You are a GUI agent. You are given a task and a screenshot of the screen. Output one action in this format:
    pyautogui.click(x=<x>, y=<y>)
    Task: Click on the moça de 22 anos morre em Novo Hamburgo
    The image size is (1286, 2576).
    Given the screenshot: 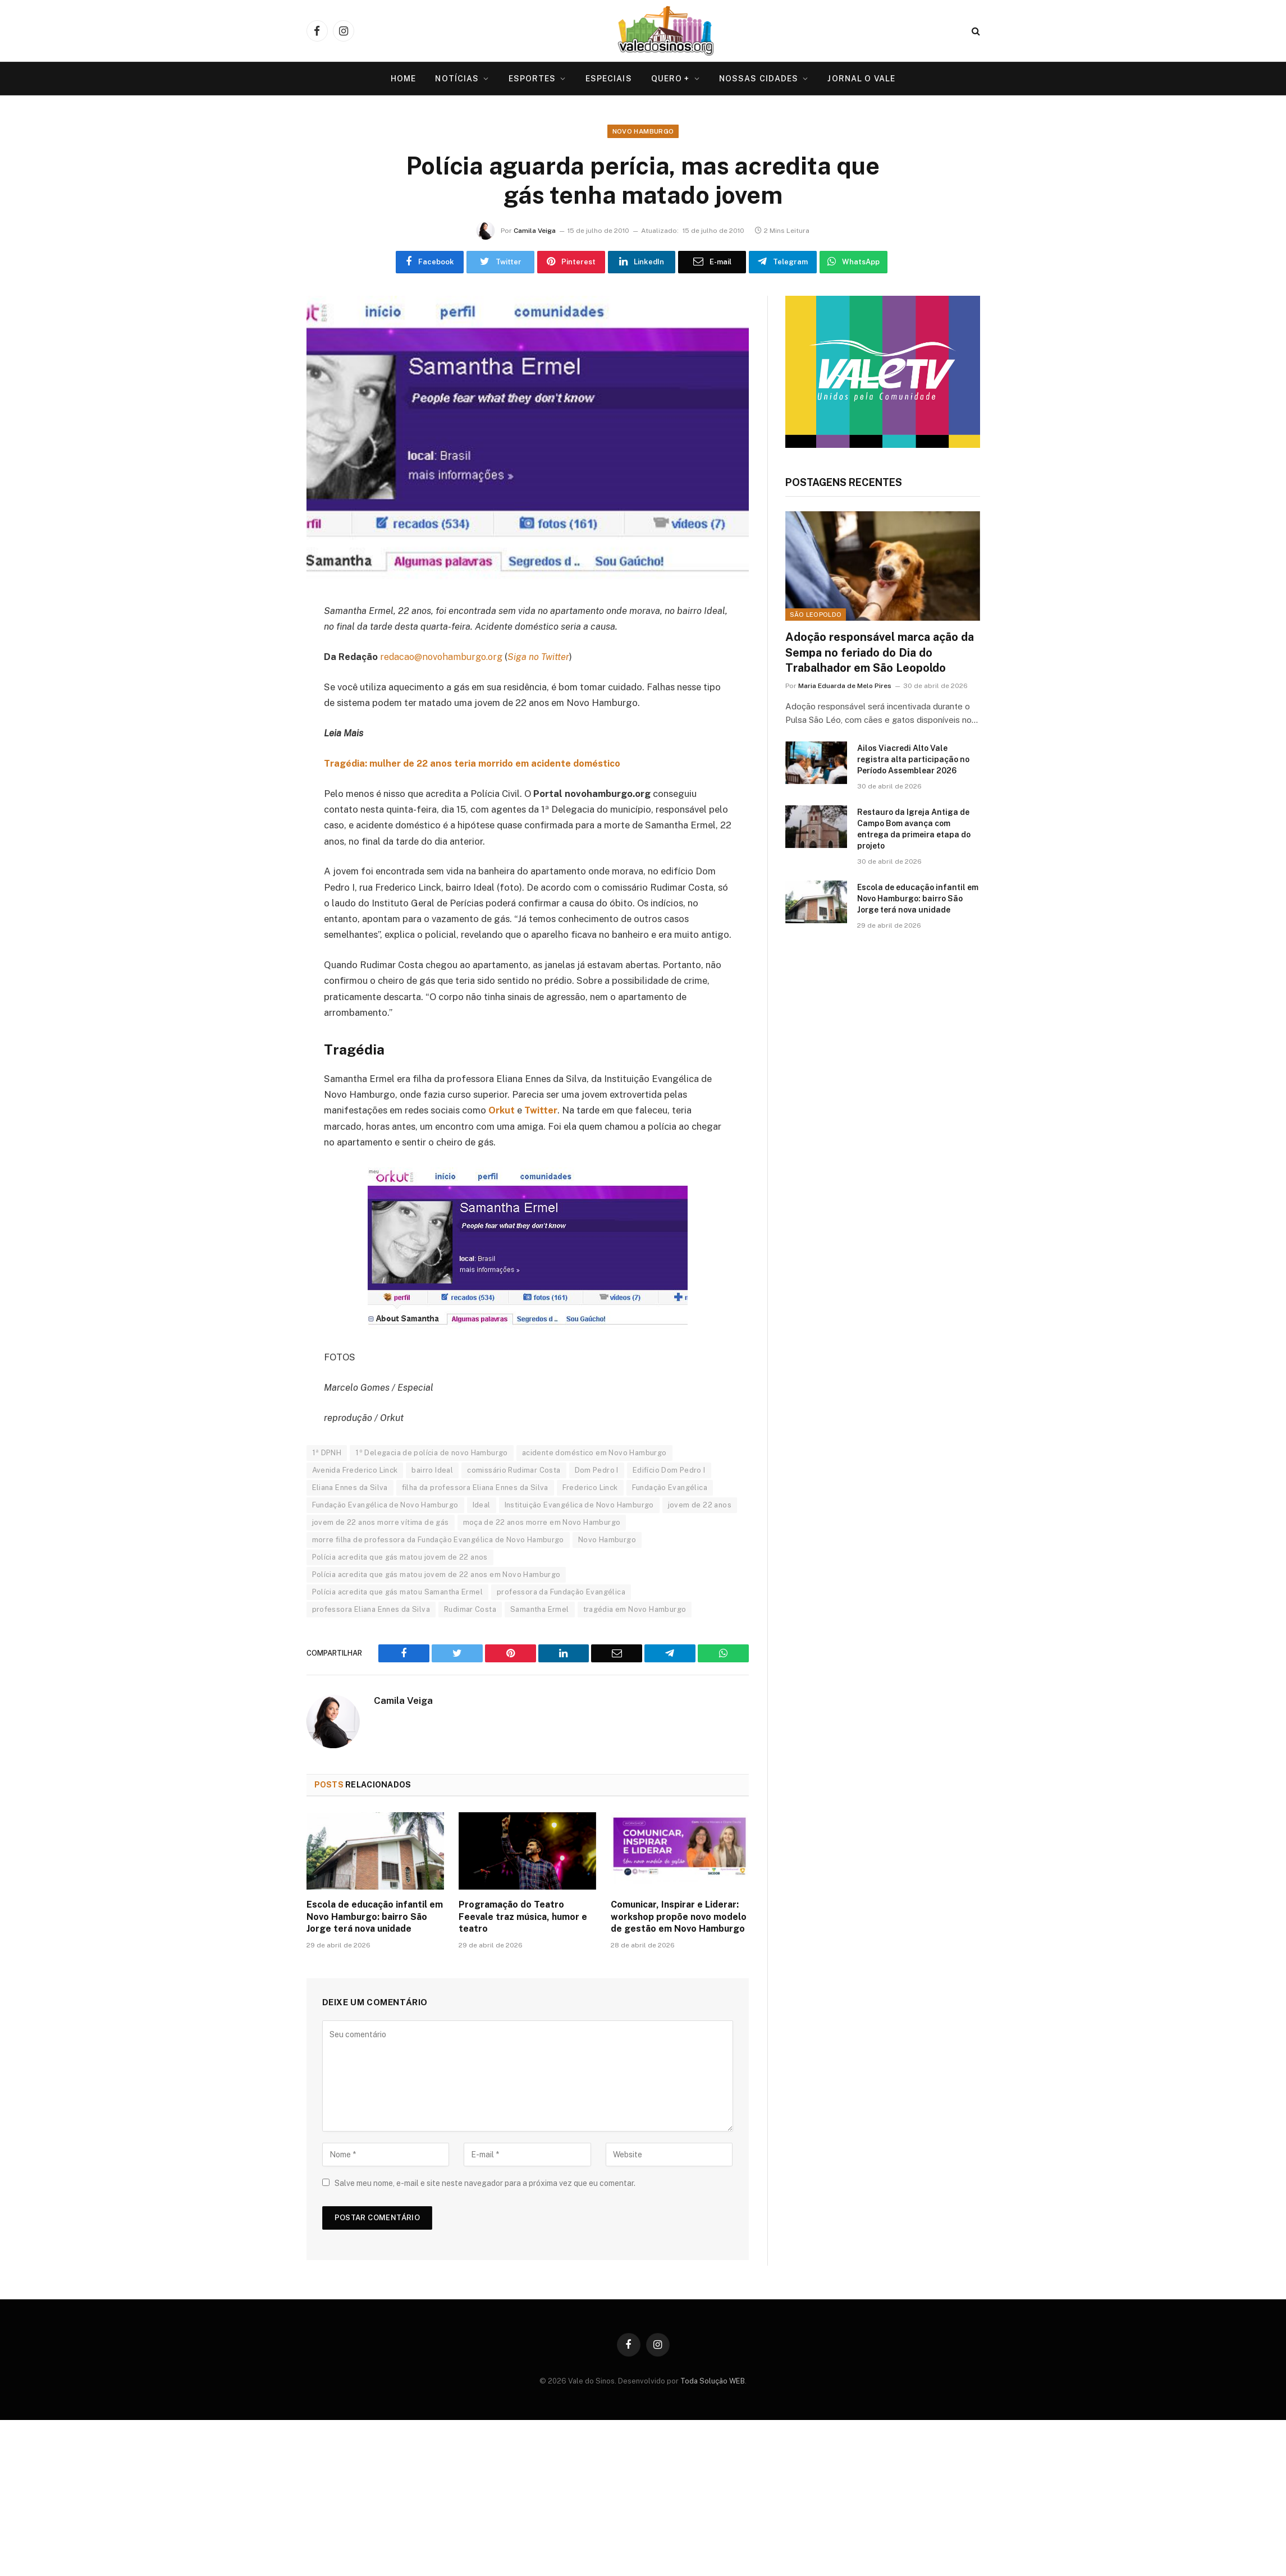 What is the action you would take?
    pyautogui.click(x=542, y=1523)
    